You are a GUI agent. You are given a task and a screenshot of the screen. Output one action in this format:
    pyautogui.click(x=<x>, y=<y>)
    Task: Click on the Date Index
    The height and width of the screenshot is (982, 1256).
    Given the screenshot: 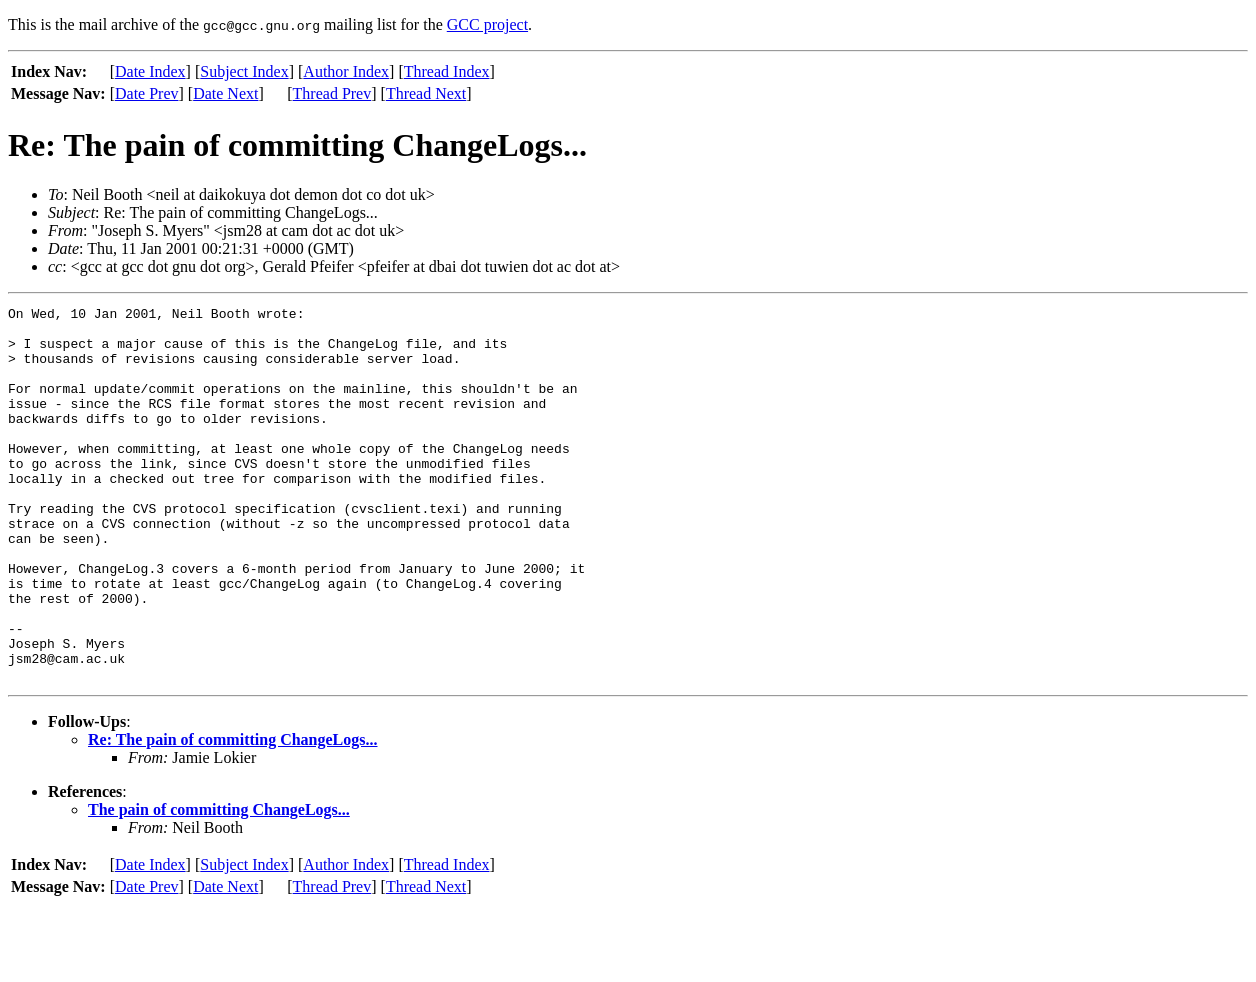 What is the action you would take?
    pyautogui.click(x=150, y=71)
    